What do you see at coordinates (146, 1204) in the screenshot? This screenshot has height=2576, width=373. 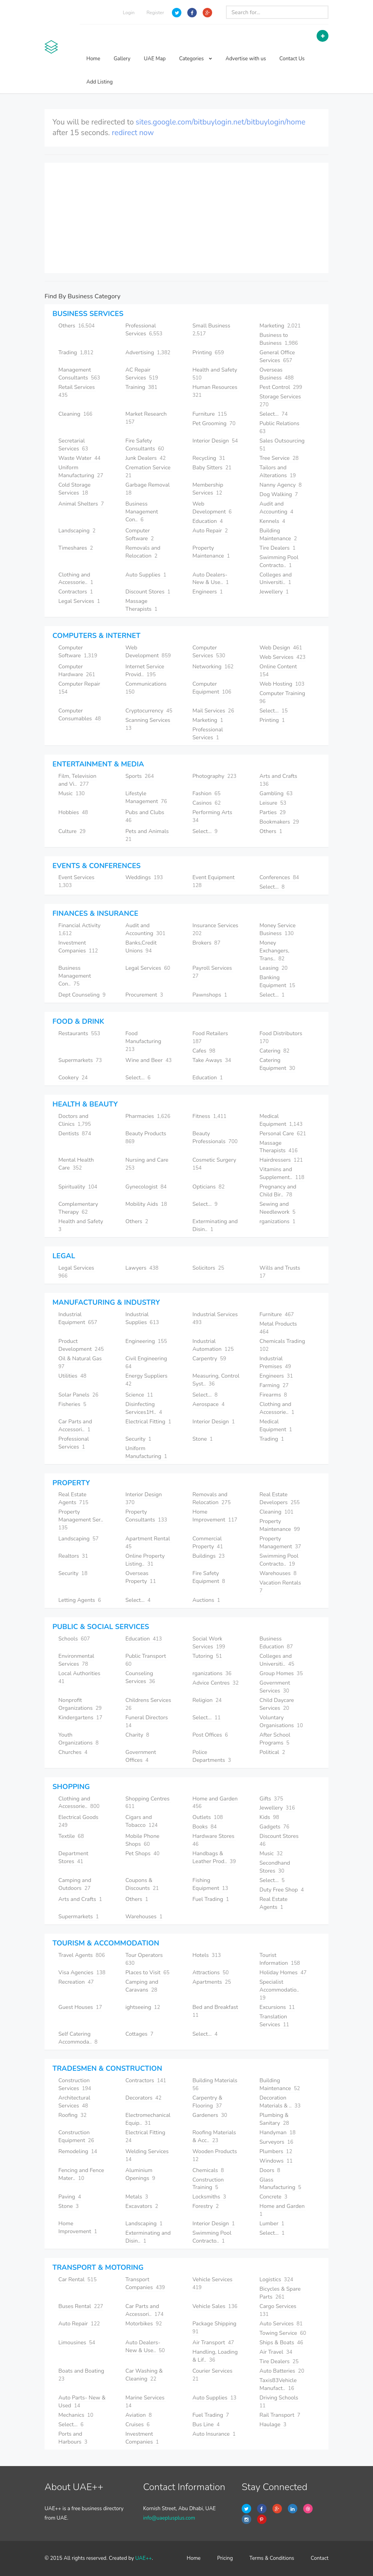 I see `Mobility Aids` at bounding box center [146, 1204].